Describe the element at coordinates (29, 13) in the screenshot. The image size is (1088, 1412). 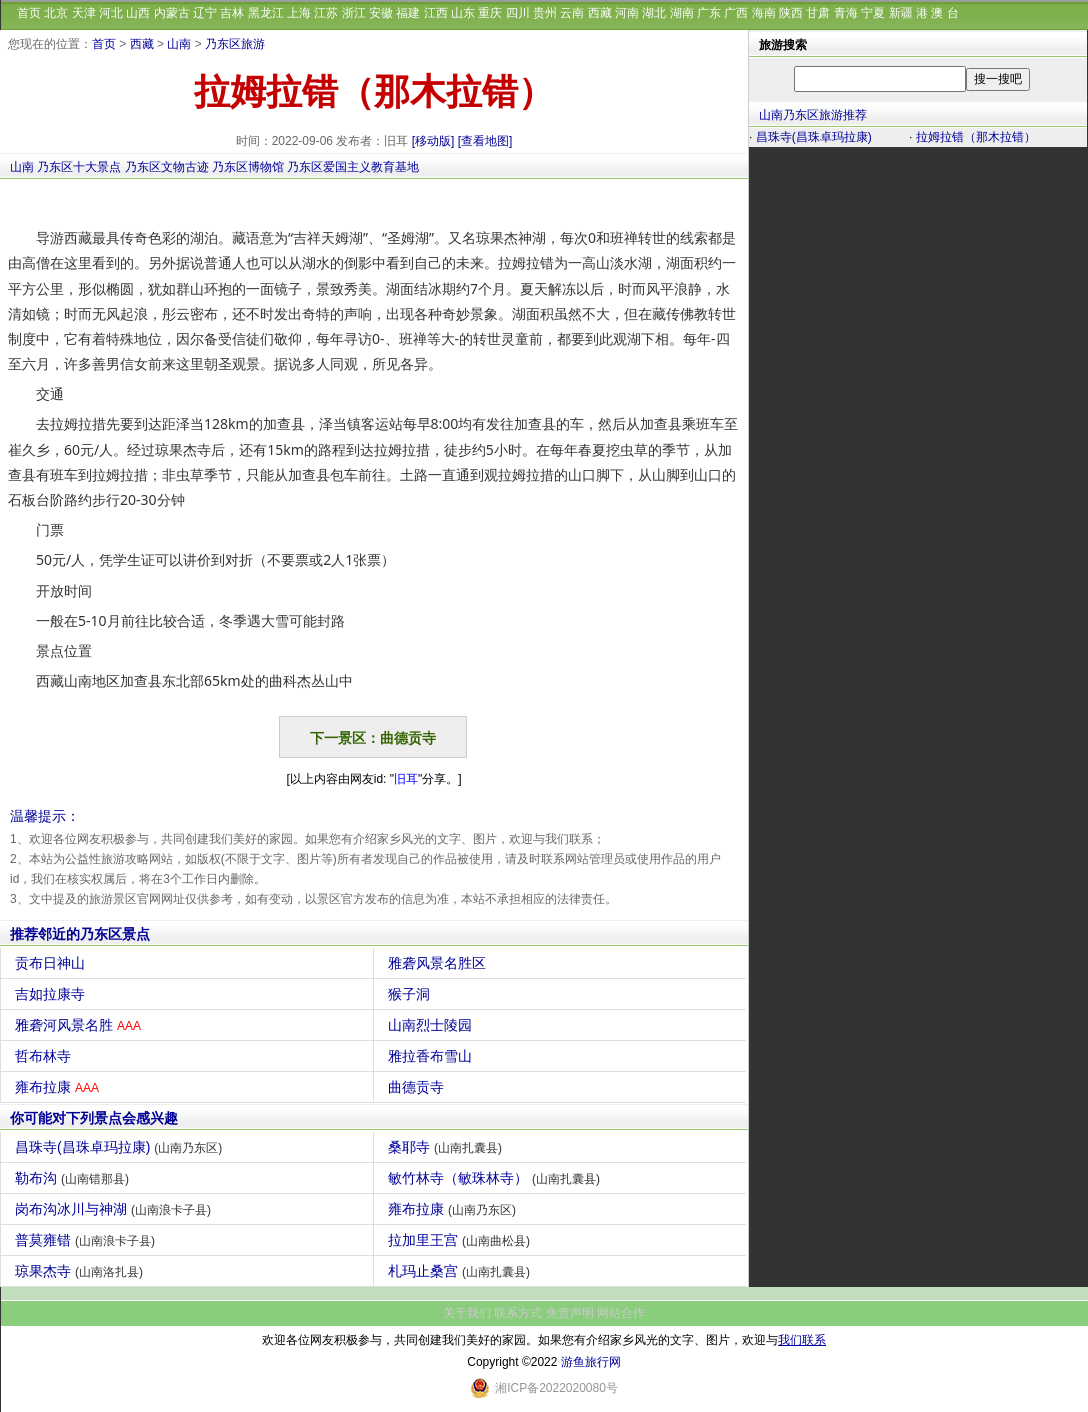
I see `首页` at that location.